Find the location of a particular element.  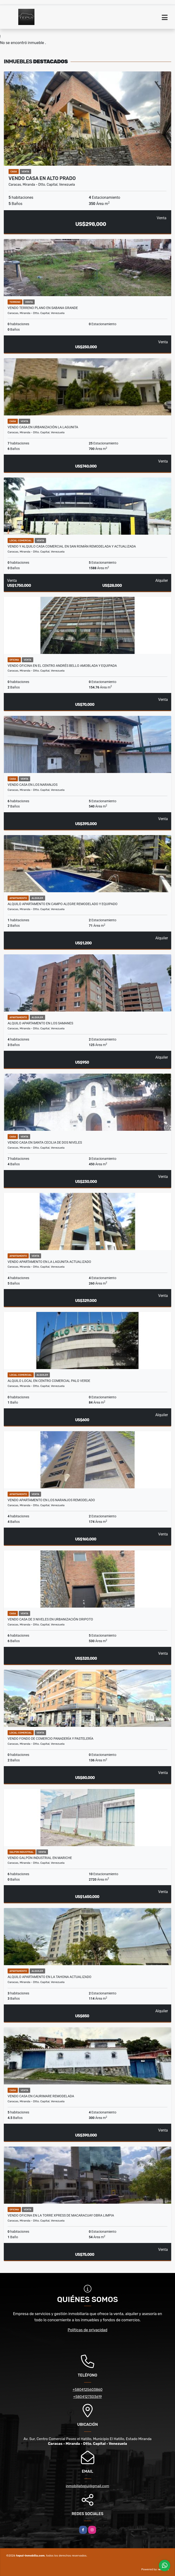

Vendo Oficina en la Torre Xpress de Macaracuay Obra limpia is located at coordinates (61, 2215).